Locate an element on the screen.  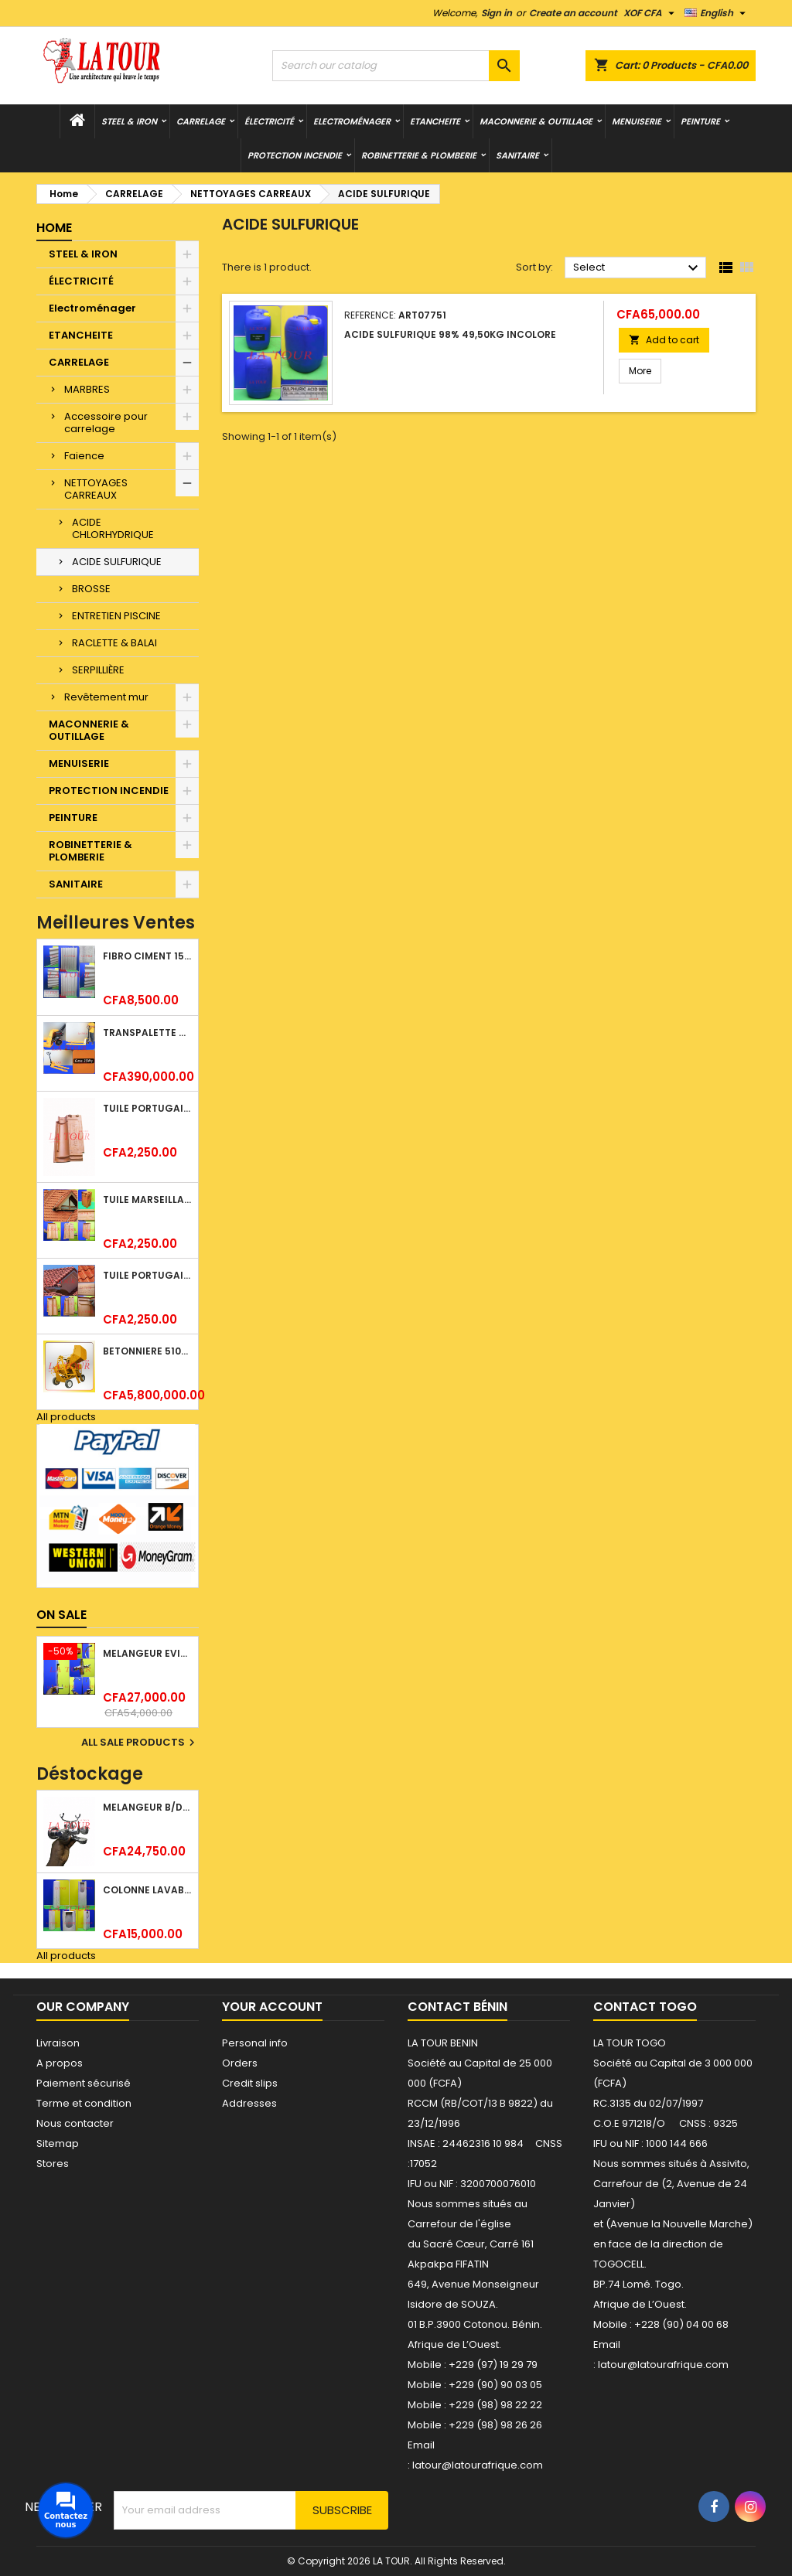
SANITAIRE is located at coordinates (517, 155).